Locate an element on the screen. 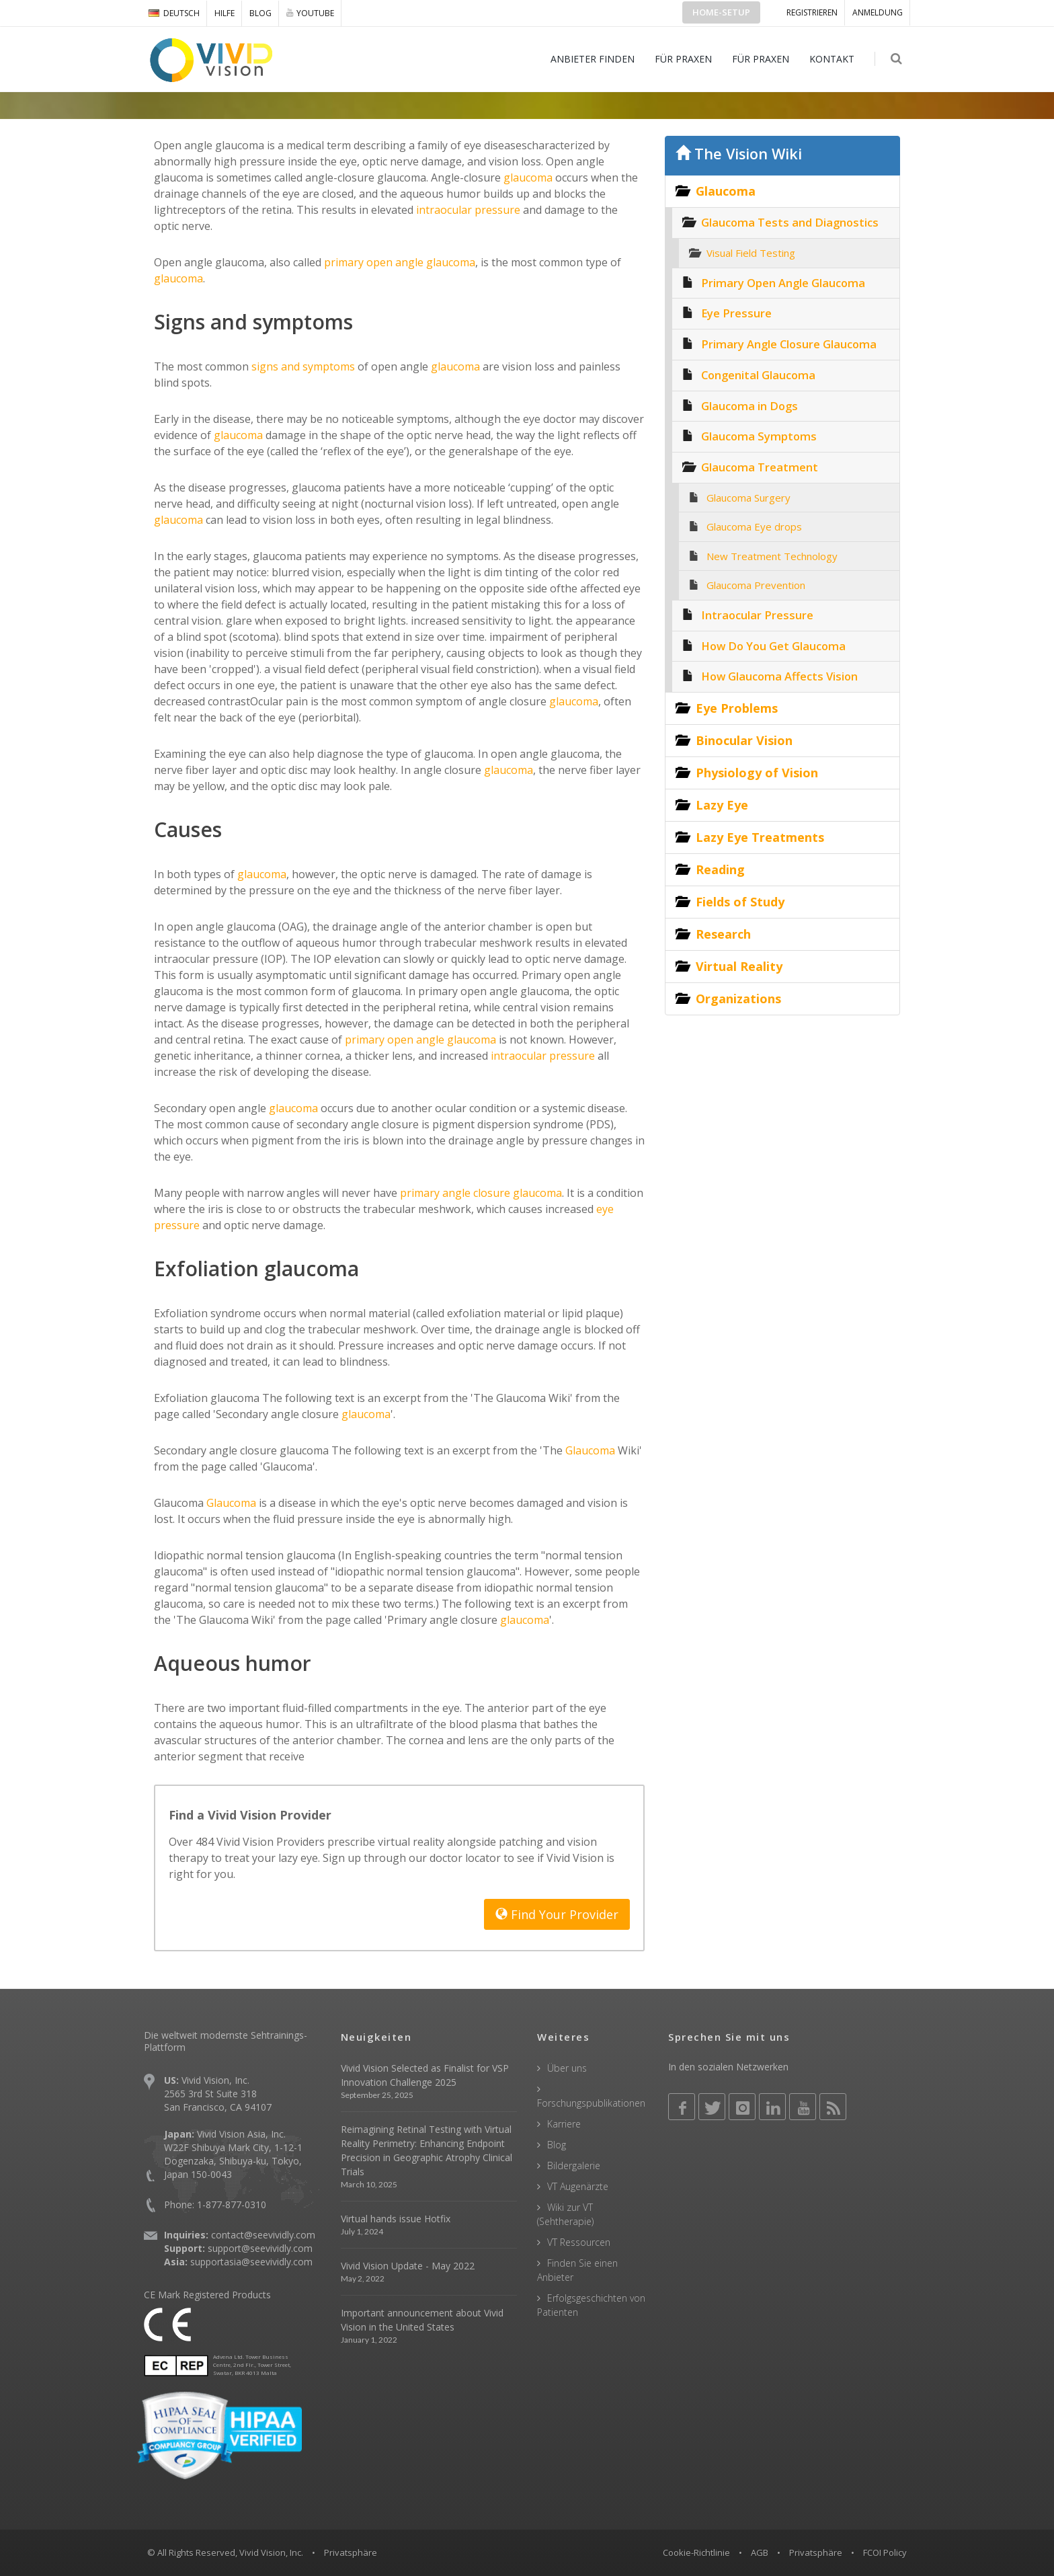  contact@seevividly.com is located at coordinates (263, 2234).